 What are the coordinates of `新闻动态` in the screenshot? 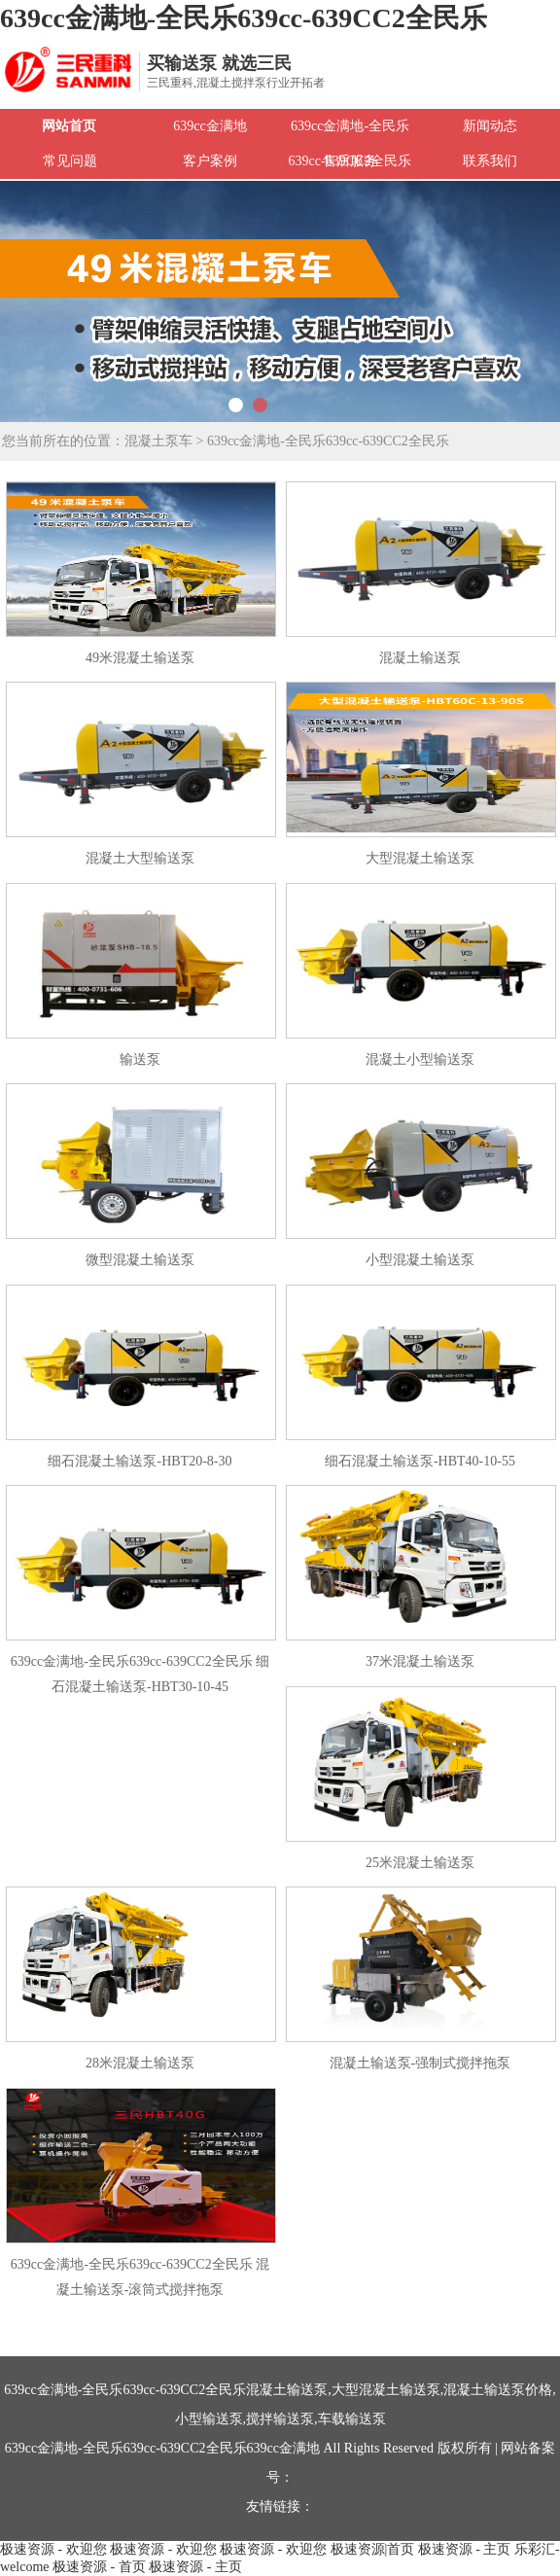 It's located at (490, 126).